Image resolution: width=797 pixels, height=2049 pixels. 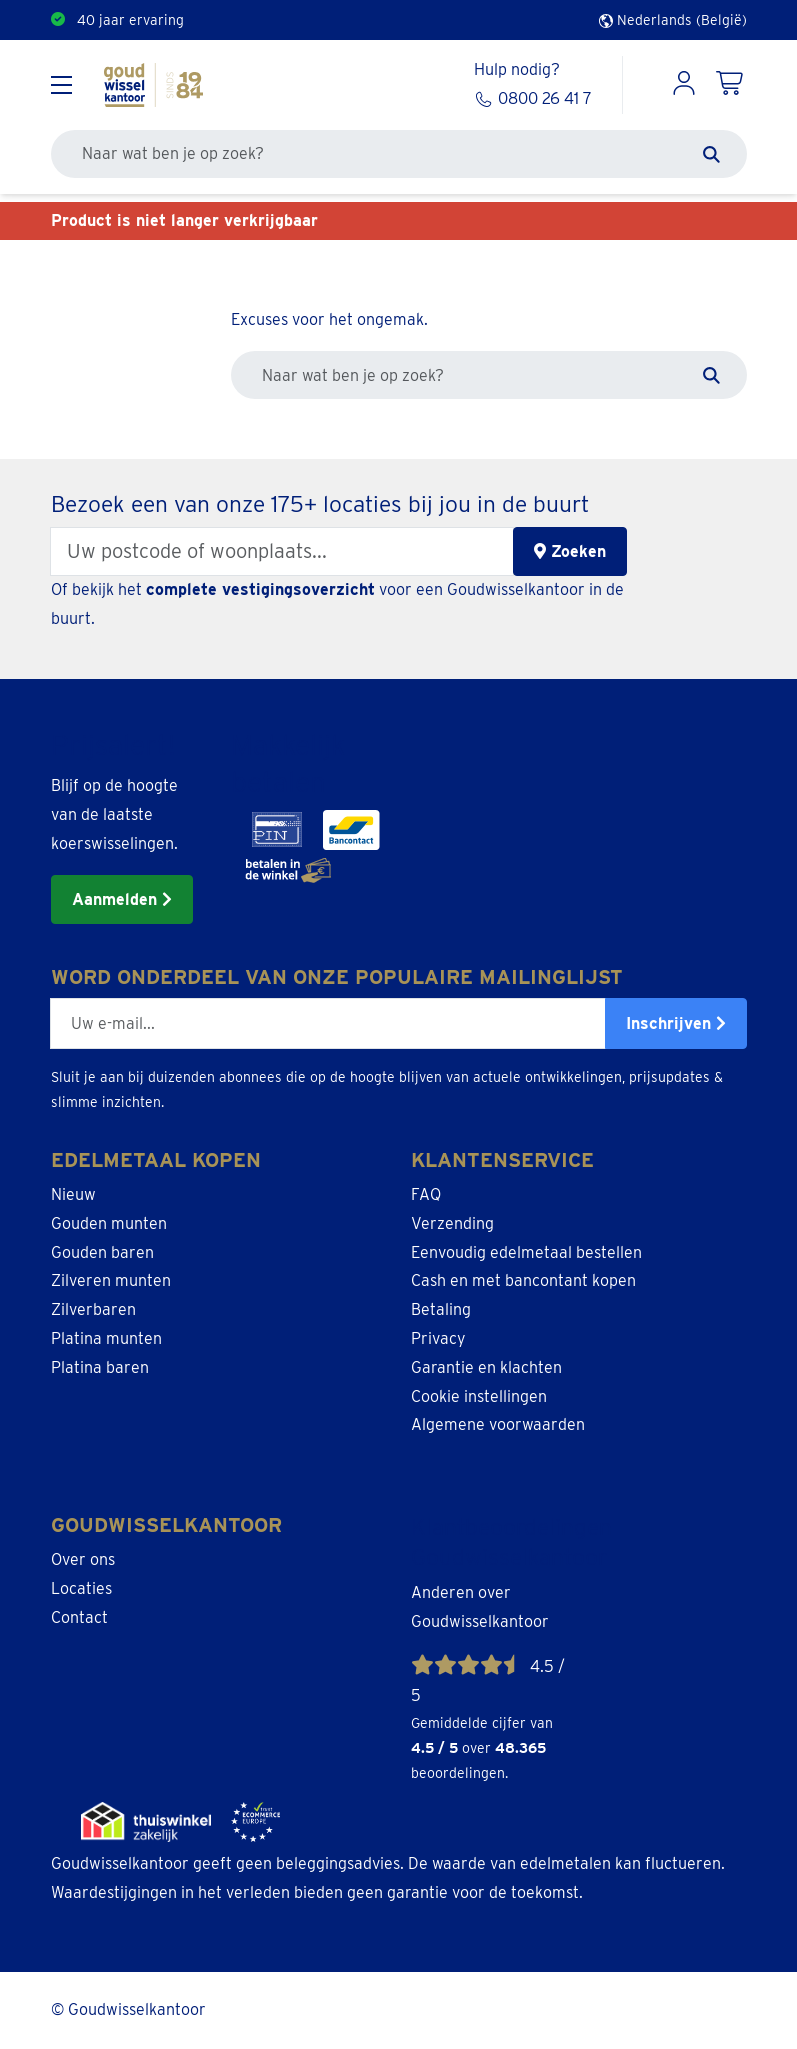 I want to click on Platina munten, so click(x=106, y=1338).